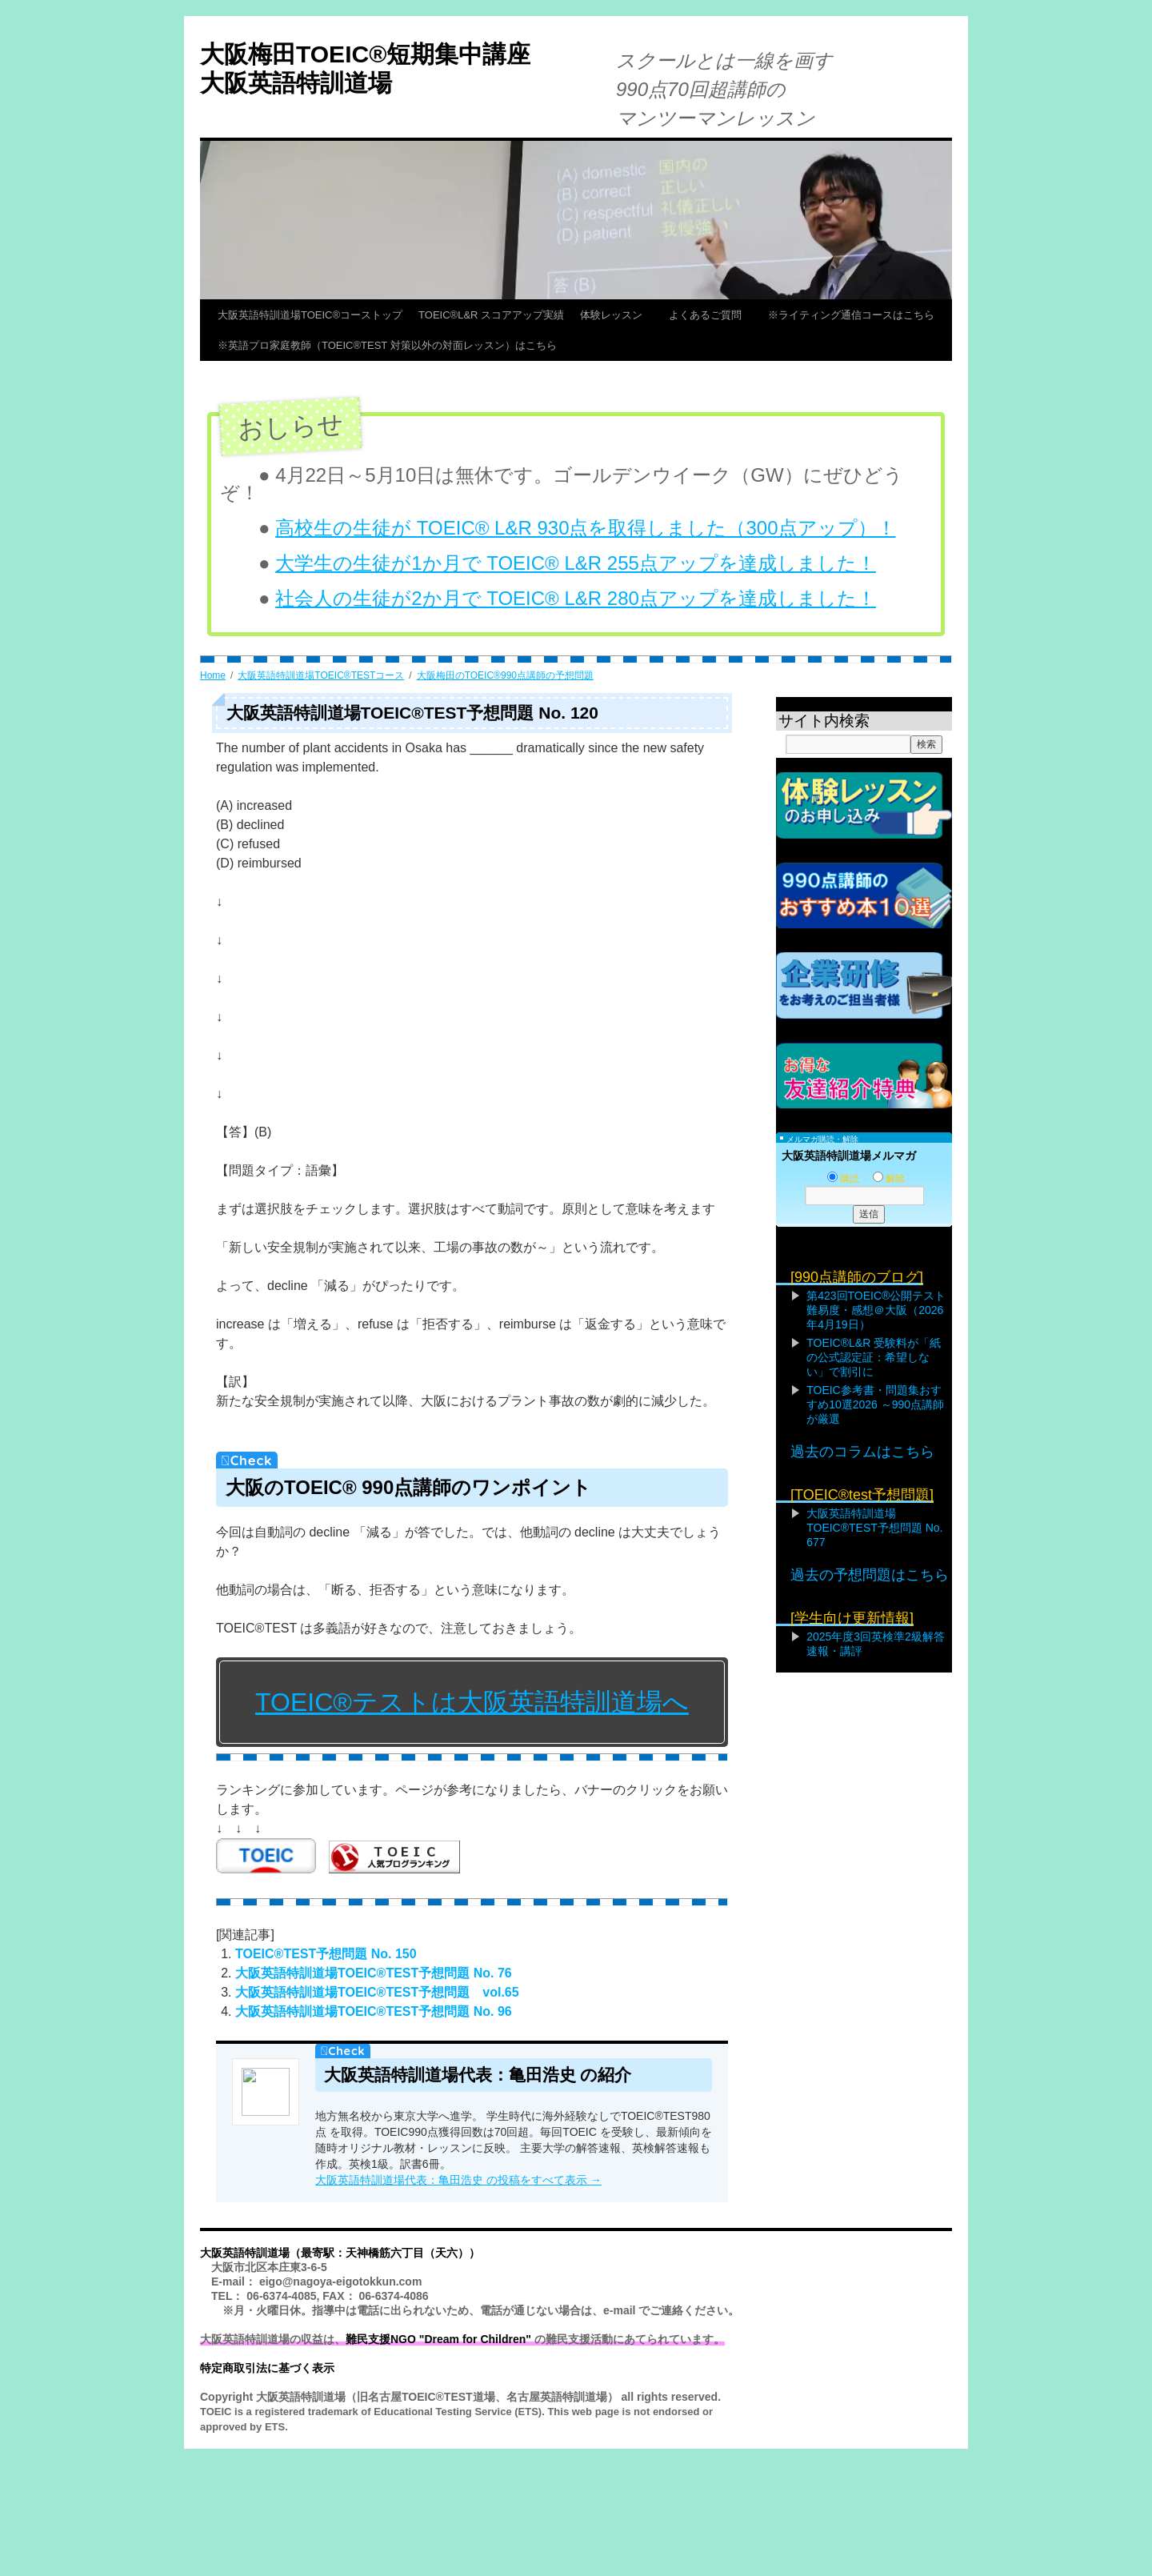  Describe the element at coordinates (267, 2368) in the screenshot. I see `特定商取引法に基づく表示` at that location.